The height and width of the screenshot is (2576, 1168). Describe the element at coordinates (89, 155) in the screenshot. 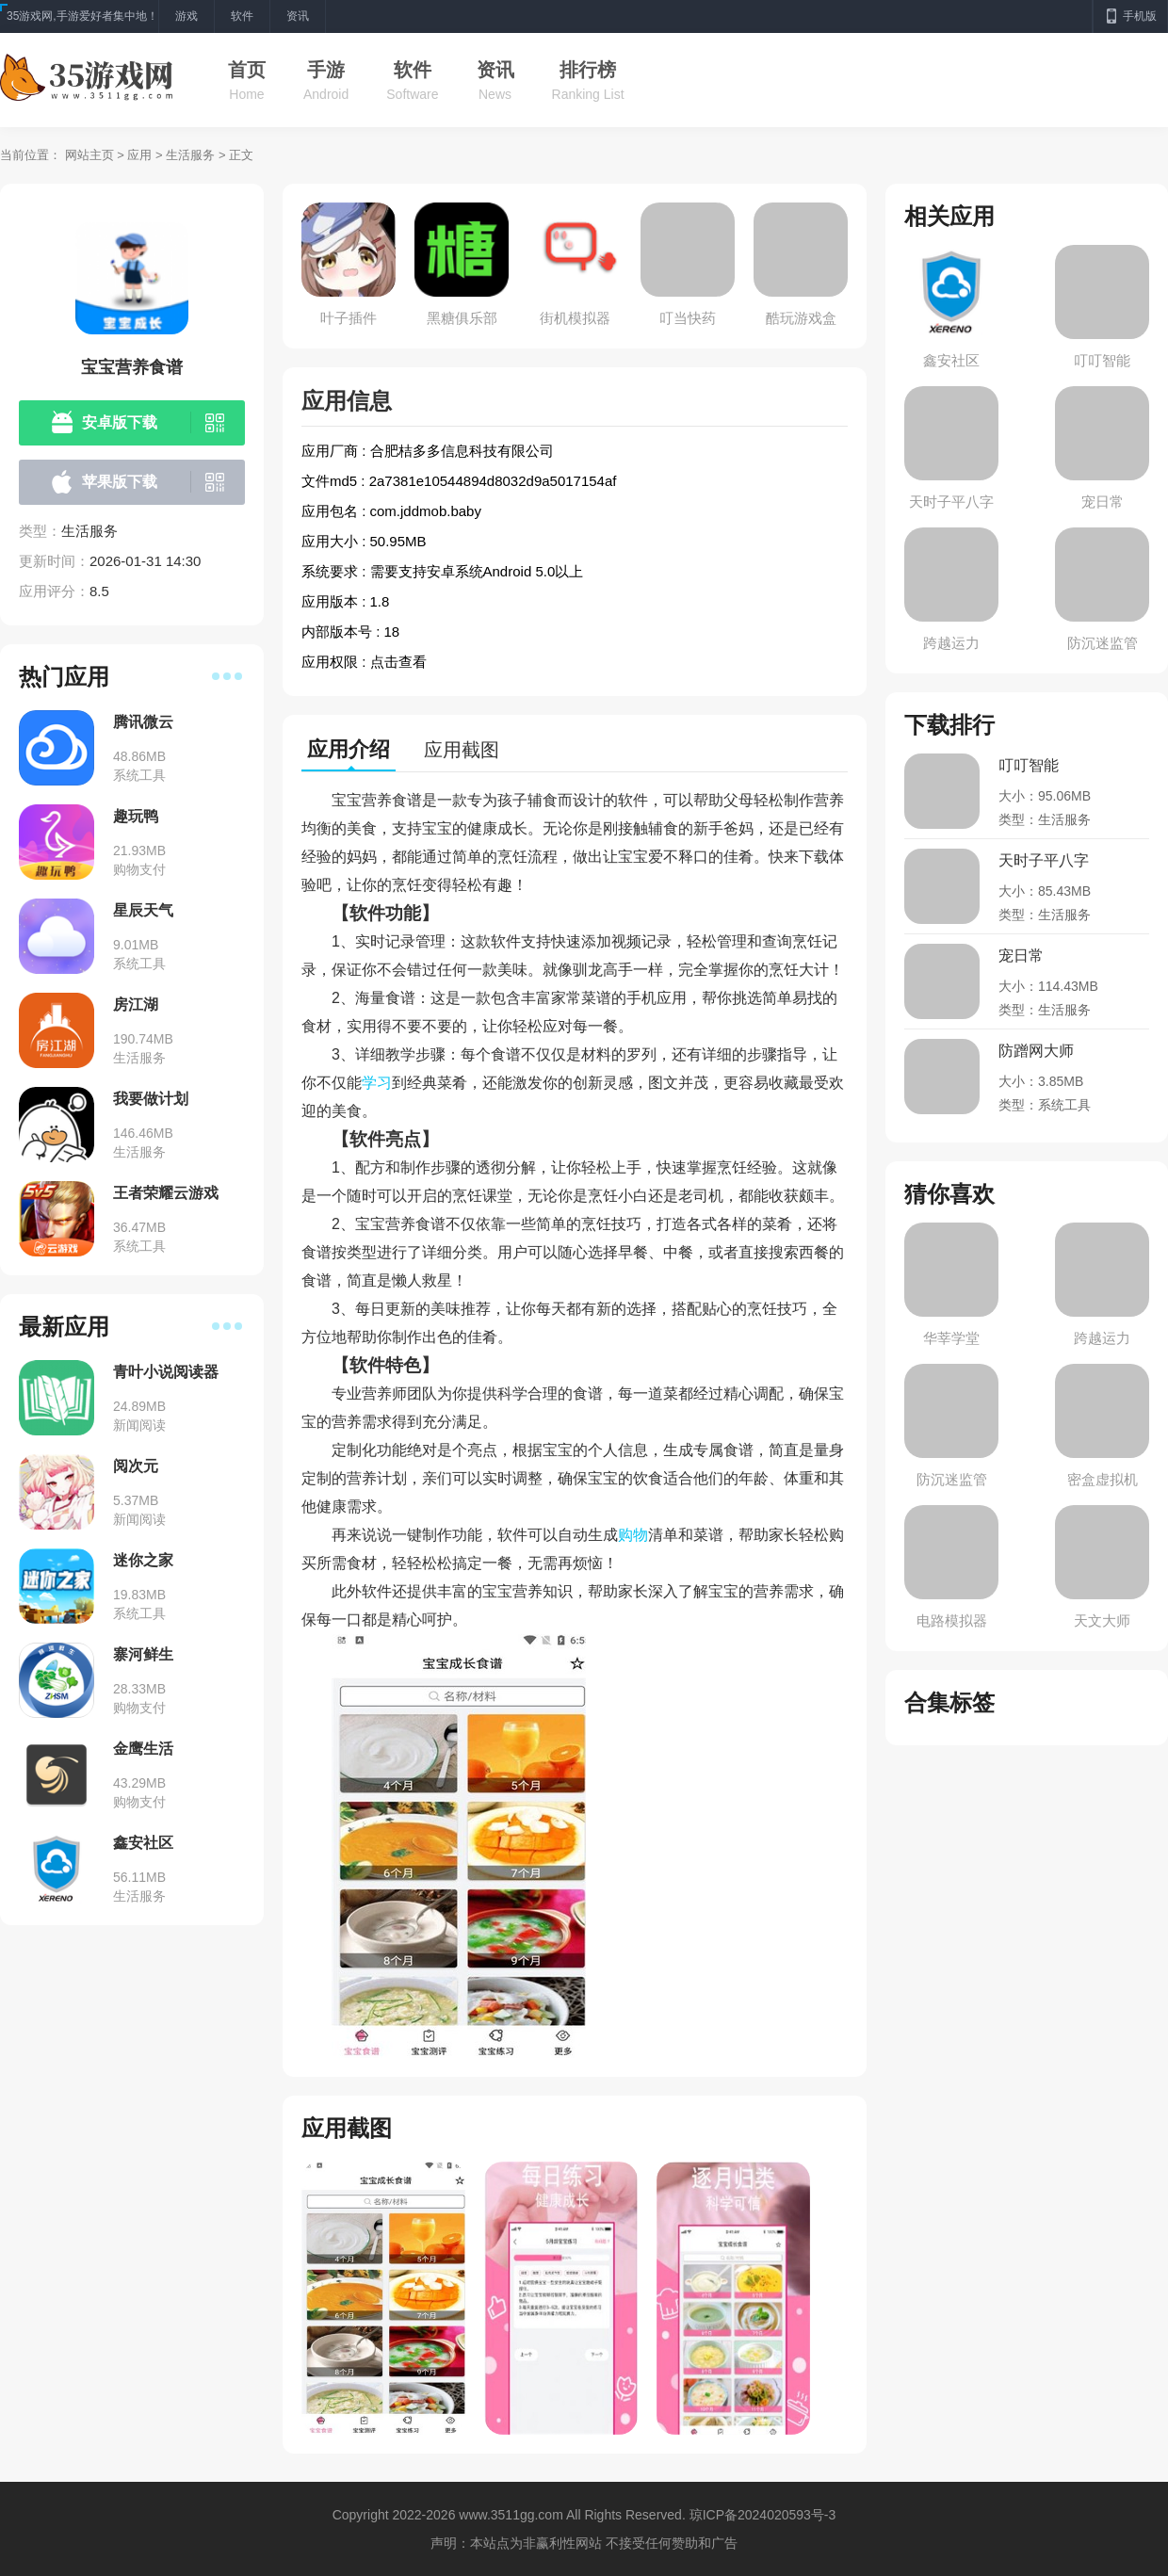

I see `网站主页` at that location.